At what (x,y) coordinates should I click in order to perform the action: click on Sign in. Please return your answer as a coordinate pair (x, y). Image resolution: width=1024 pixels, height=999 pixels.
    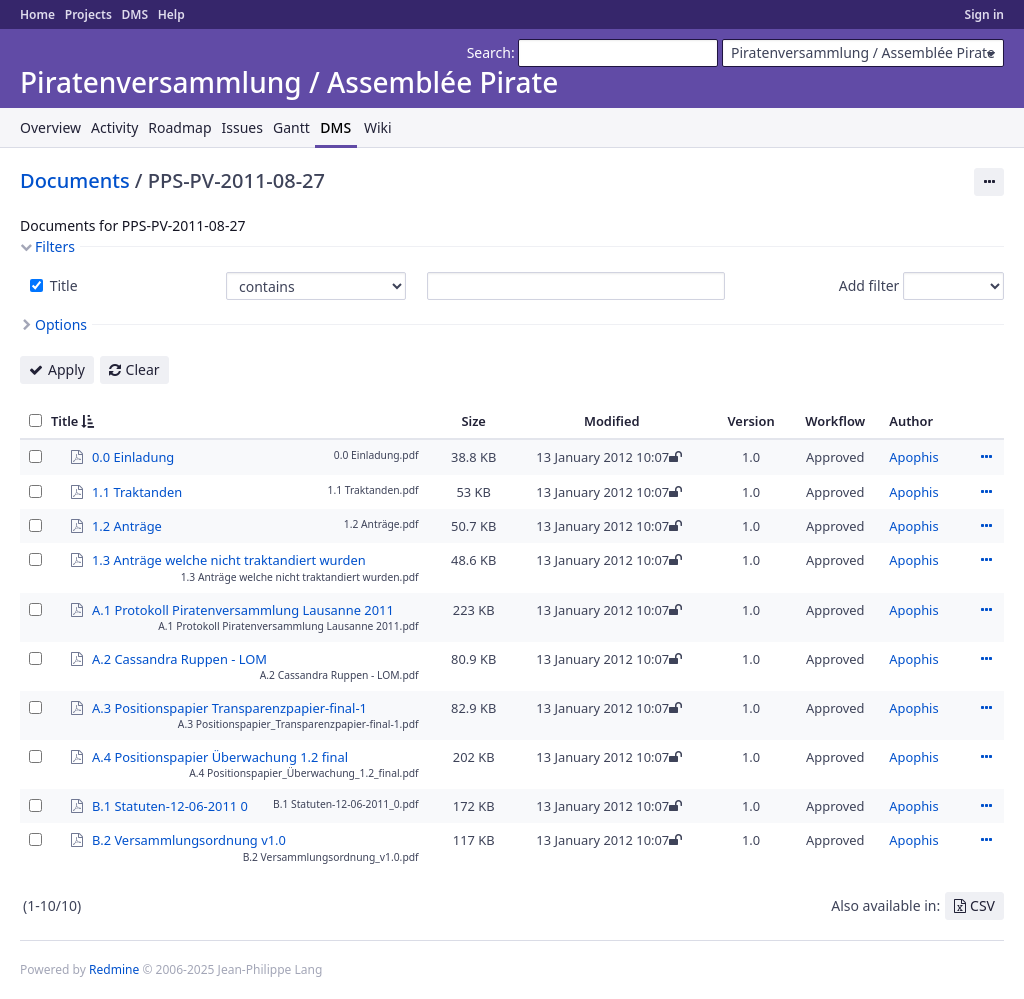
    Looking at the image, I should click on (984, 14).